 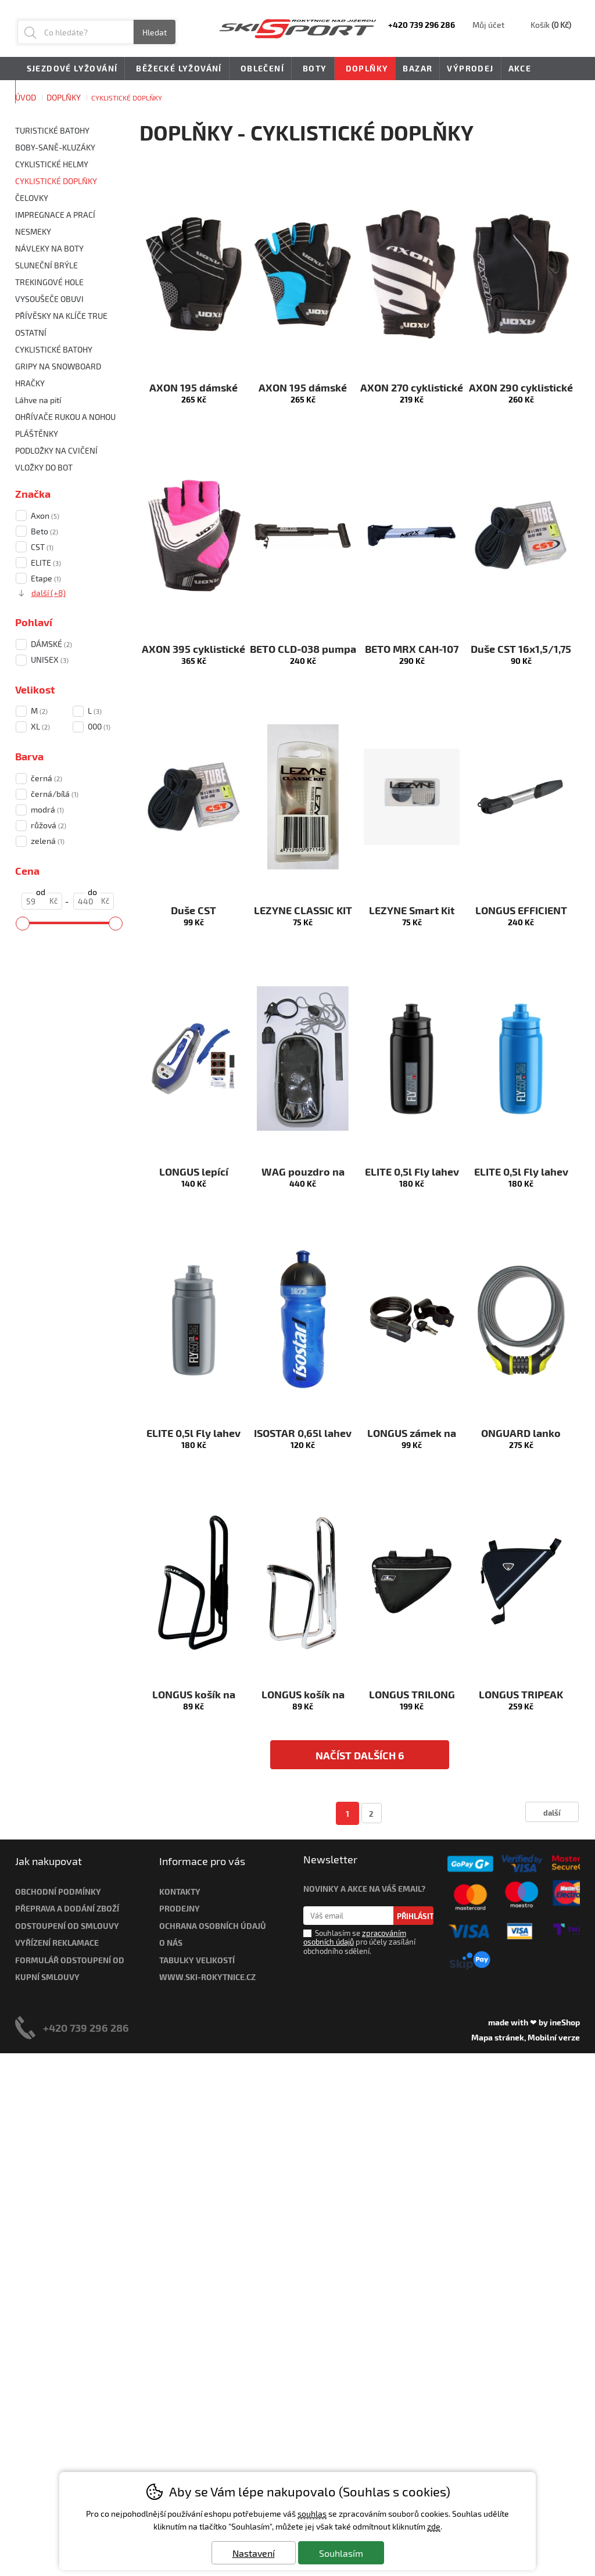 What do you see at coordinates (70, 69) in the screenshot?
I see `Sjezdové lyžování` at bounding box center [70, 69].